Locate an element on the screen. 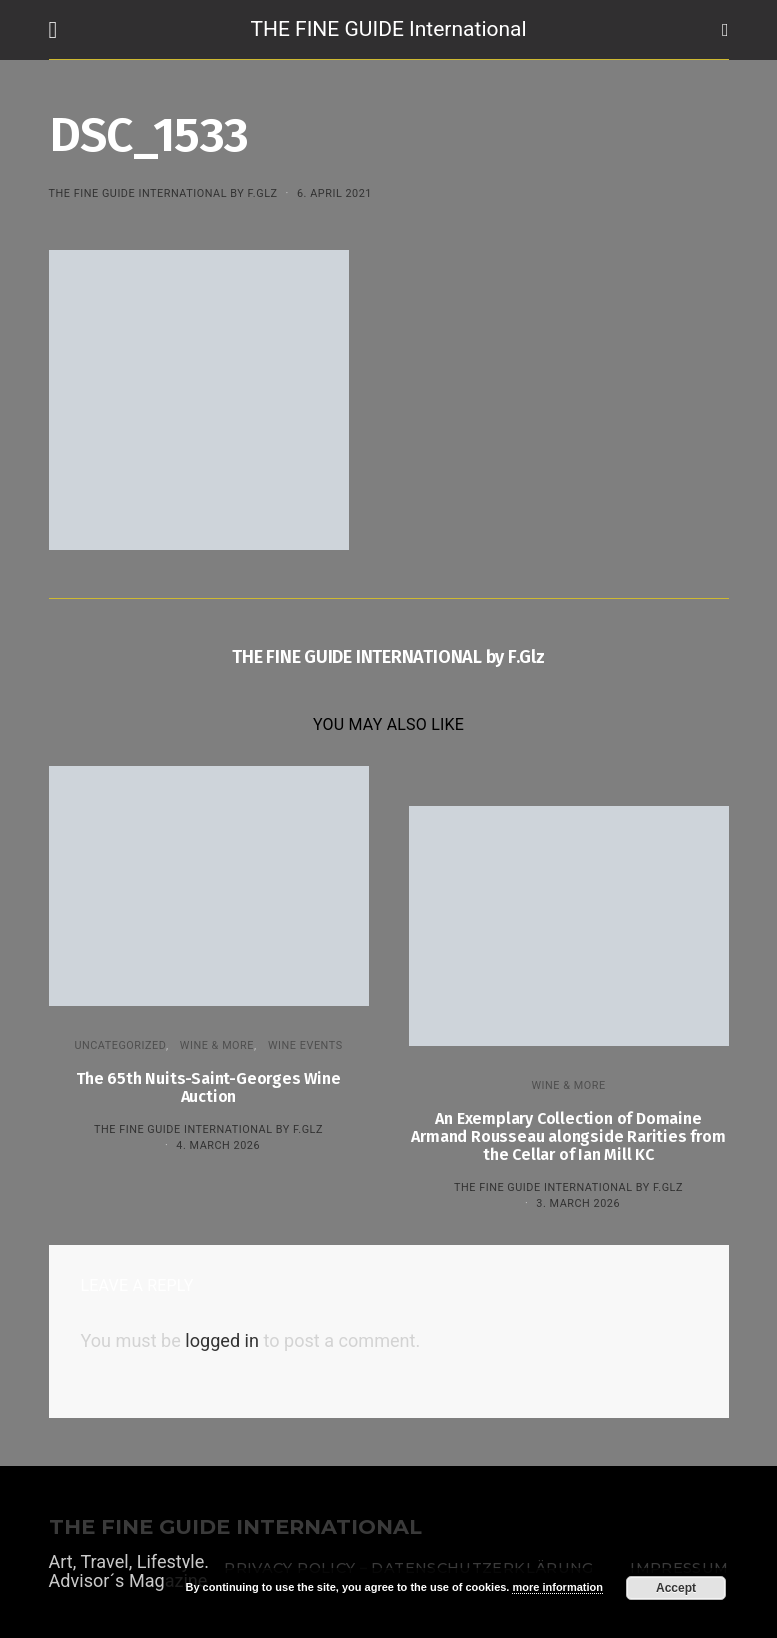 The width and height of the screenshot is (777, 1638). The 65th Nuits-Saint-Georges Wine Auction is located at coordinates (208, 1087).